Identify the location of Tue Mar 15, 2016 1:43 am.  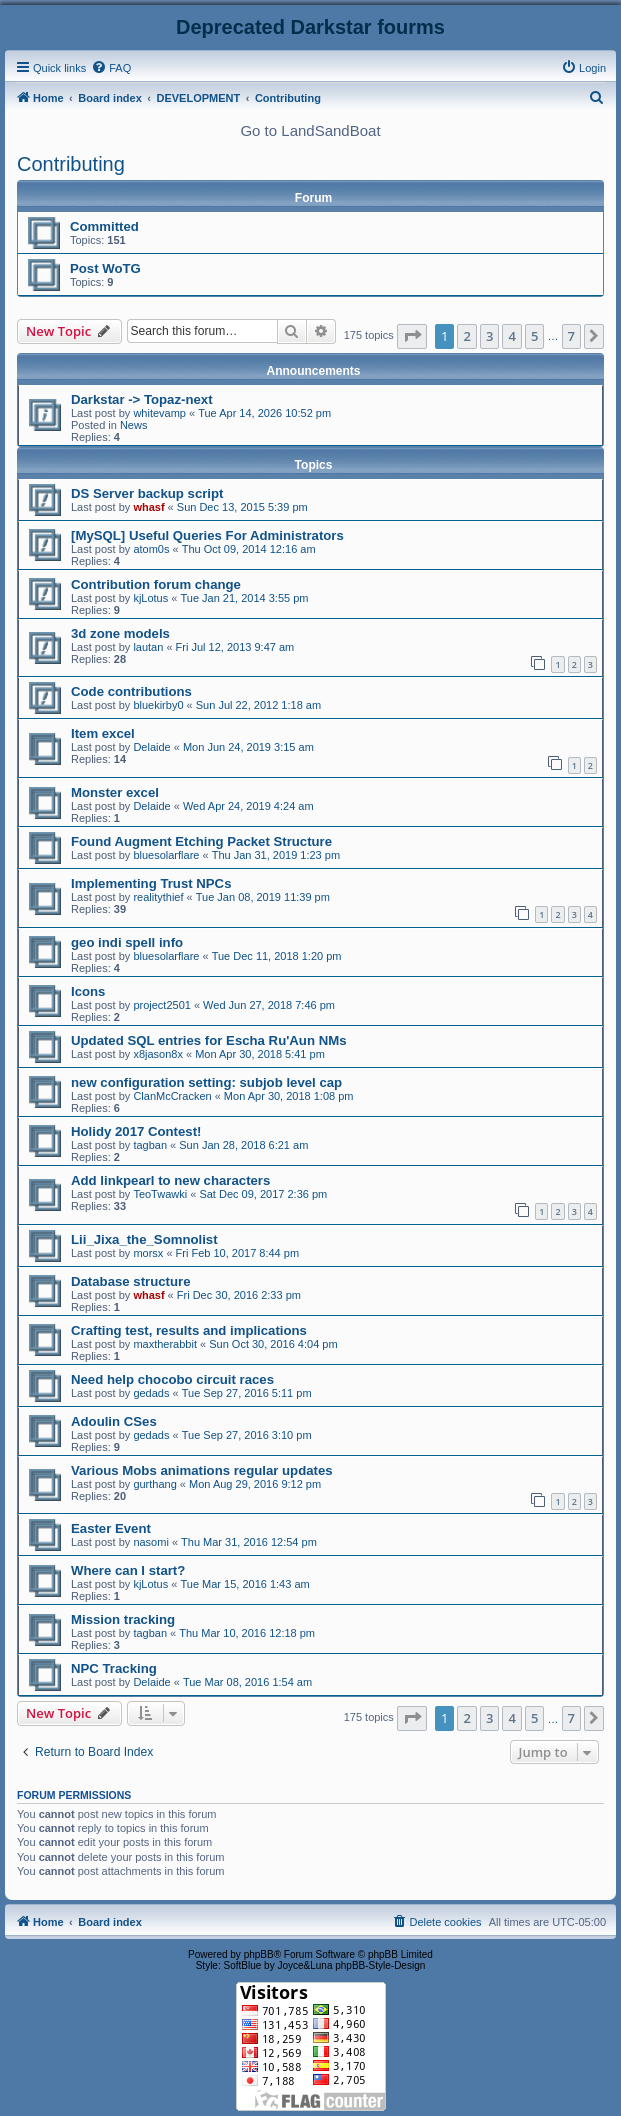
(244, 1584).